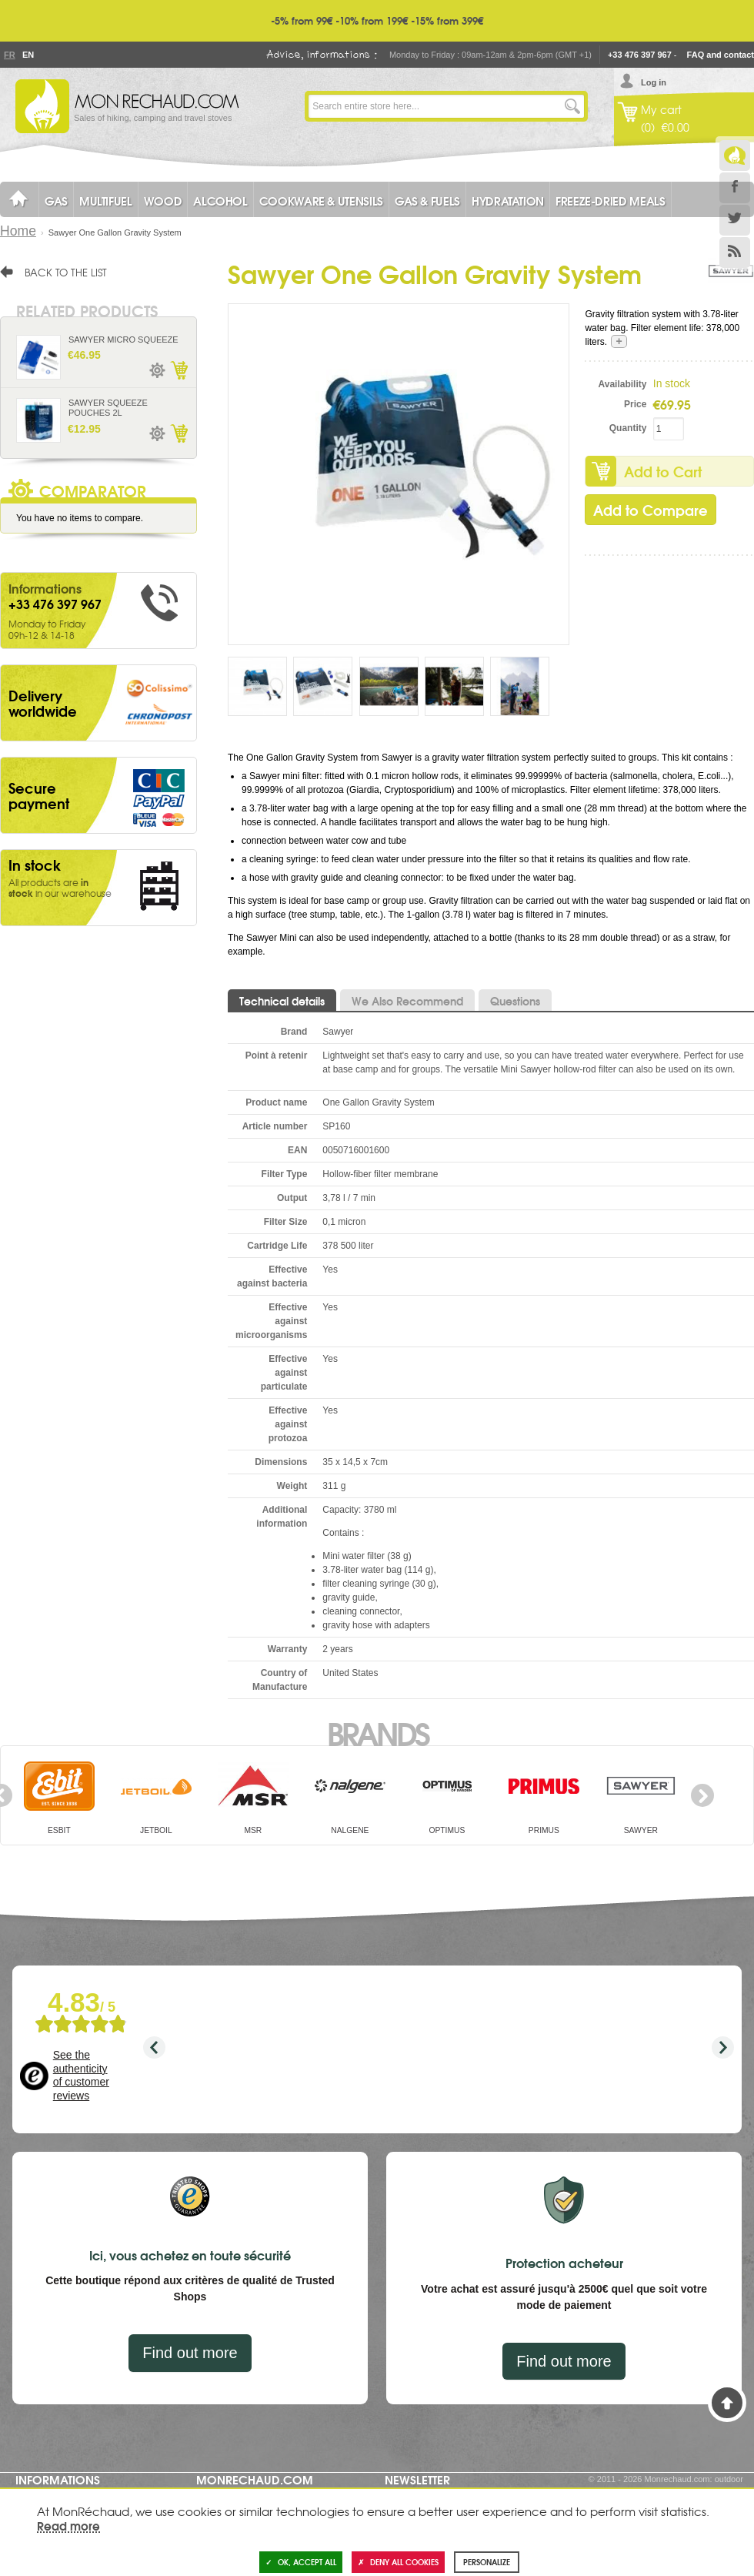 This screenshot has height=2576, width=754. I want to click on Log in, so click(653, 82).